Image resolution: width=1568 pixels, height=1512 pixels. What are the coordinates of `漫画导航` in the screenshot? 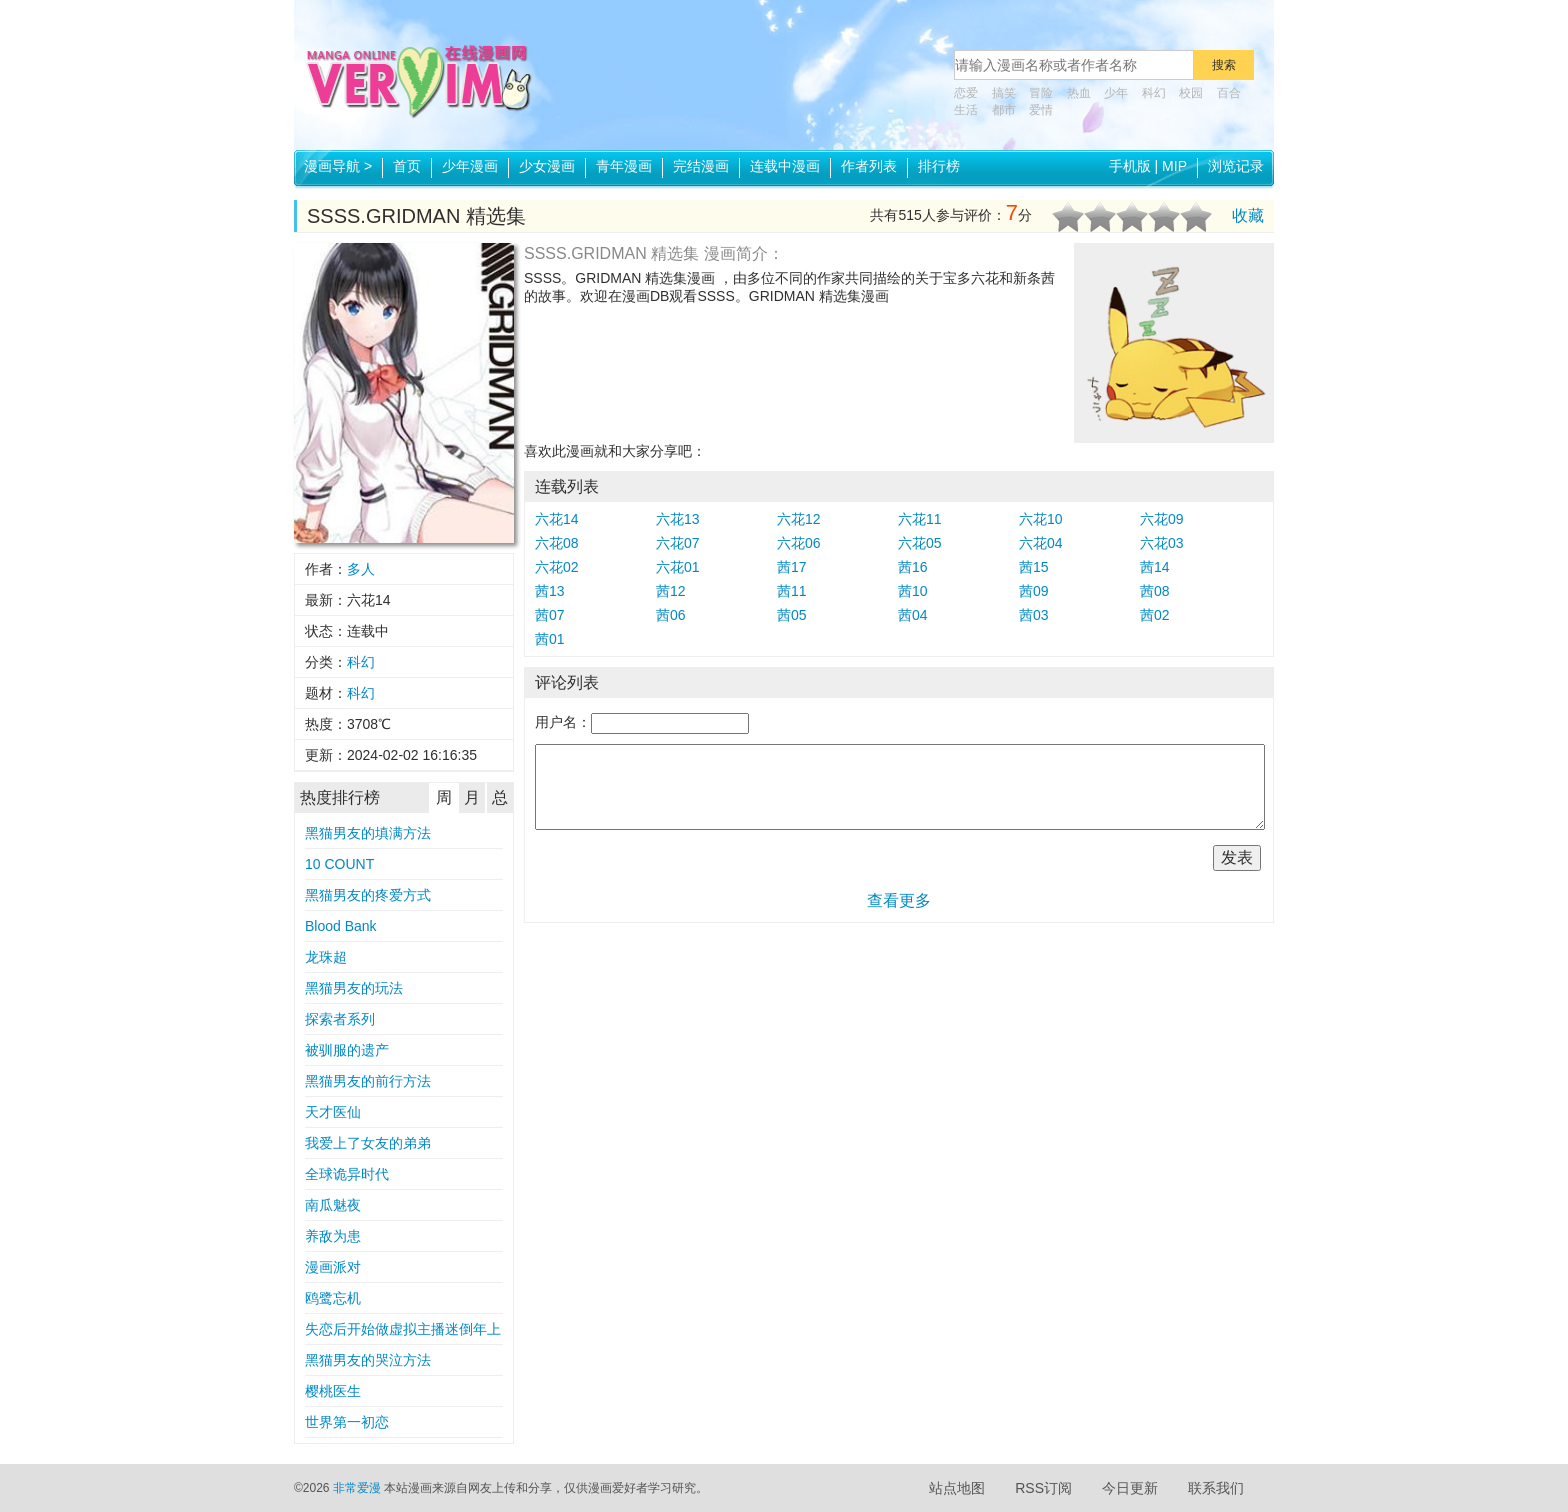 It's located at (338, 166).